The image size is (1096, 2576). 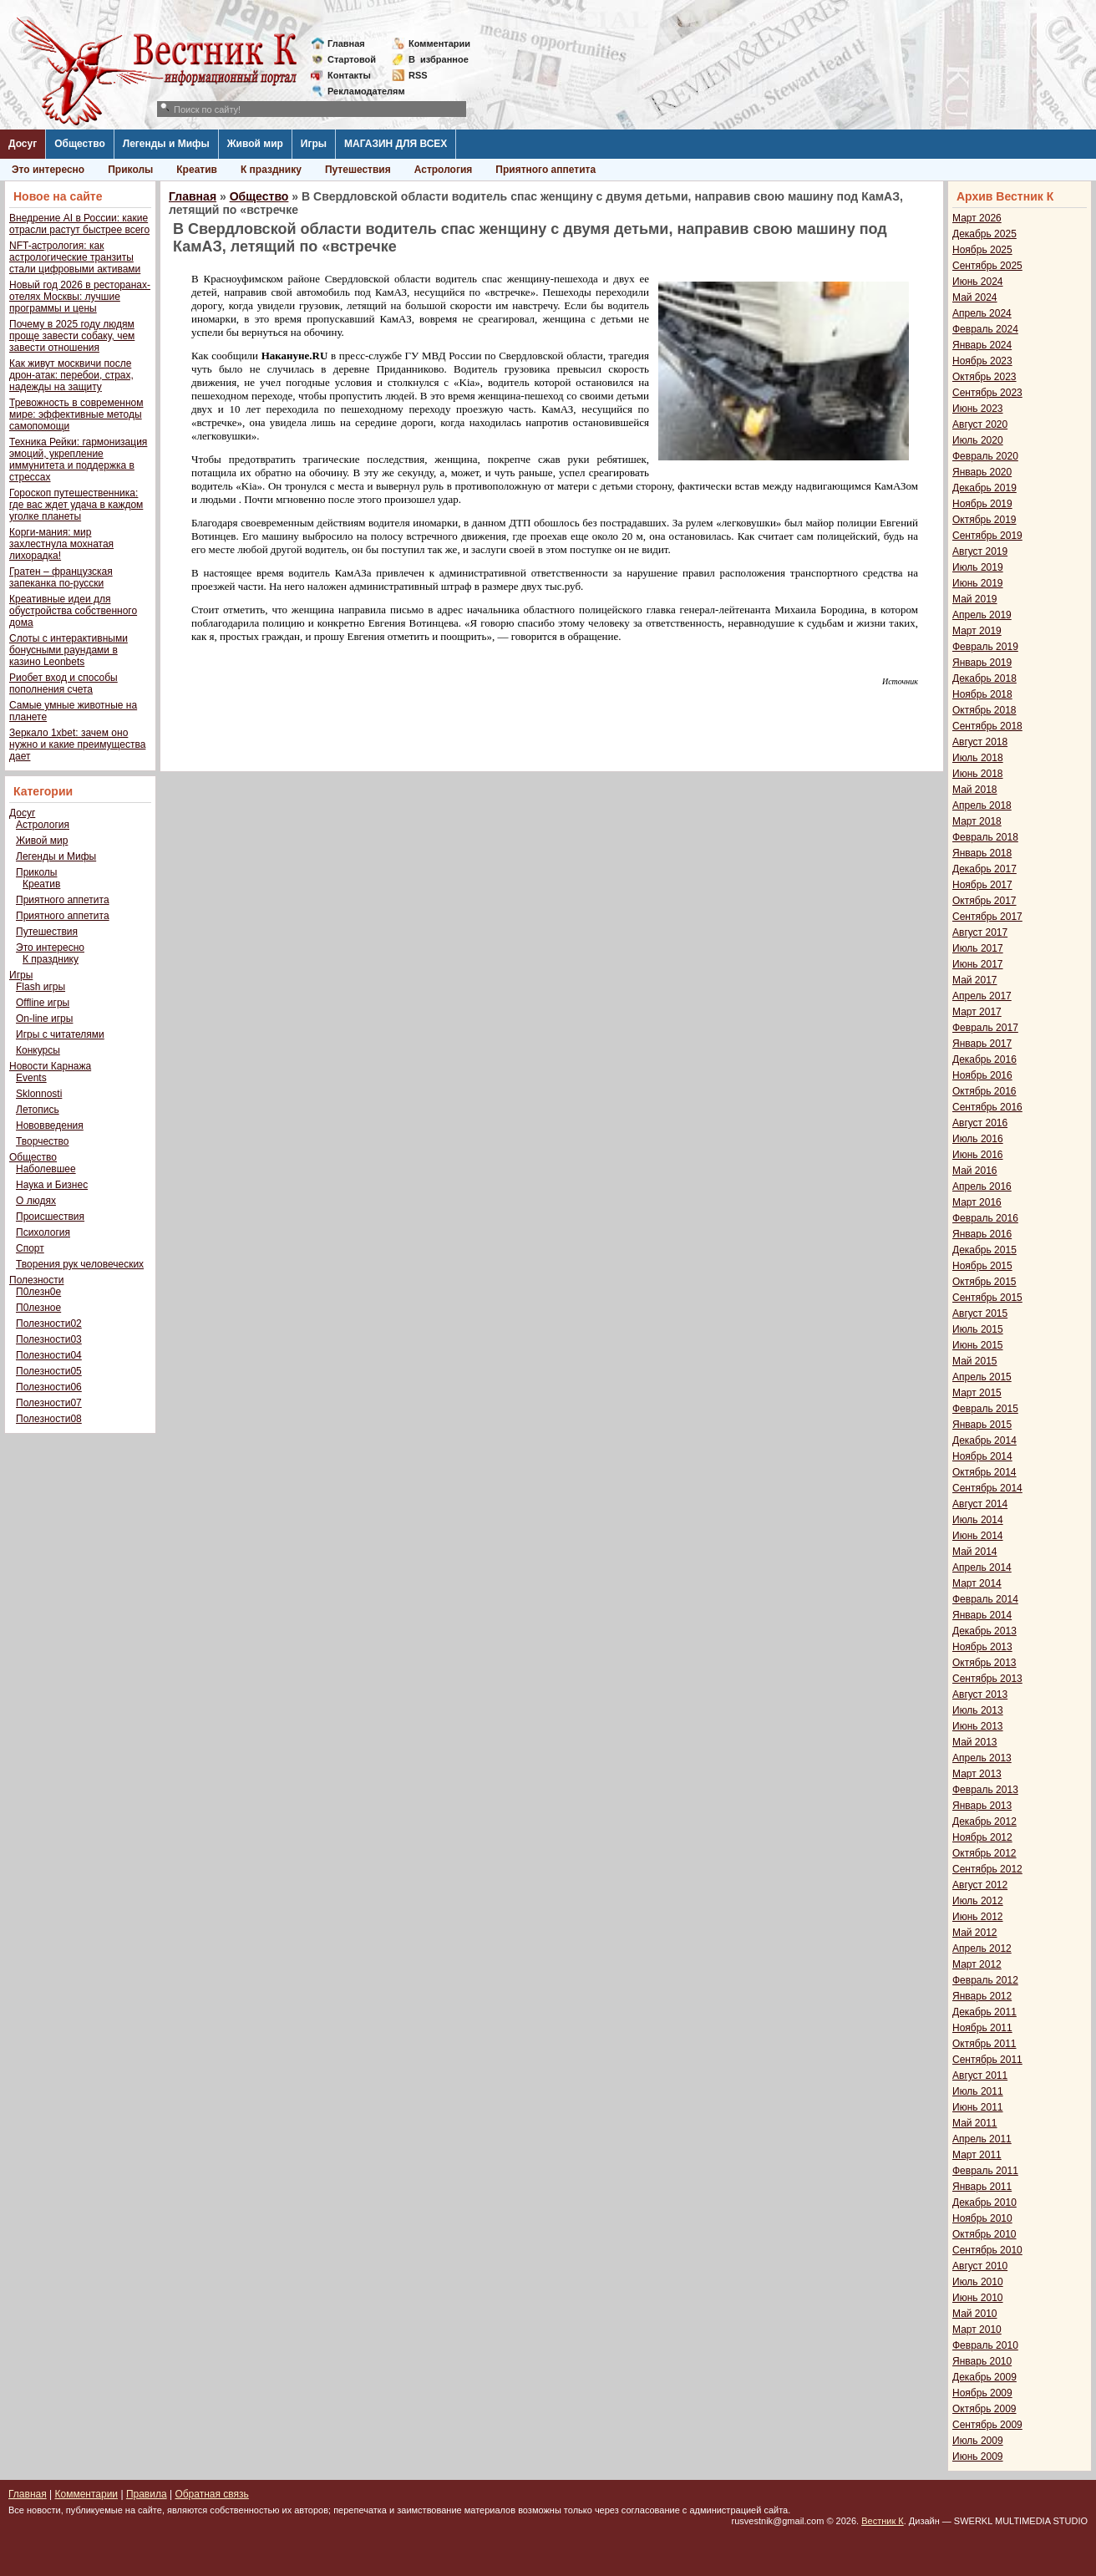 I want to click on Декабрь 2012, so click(x=984, y=1821).